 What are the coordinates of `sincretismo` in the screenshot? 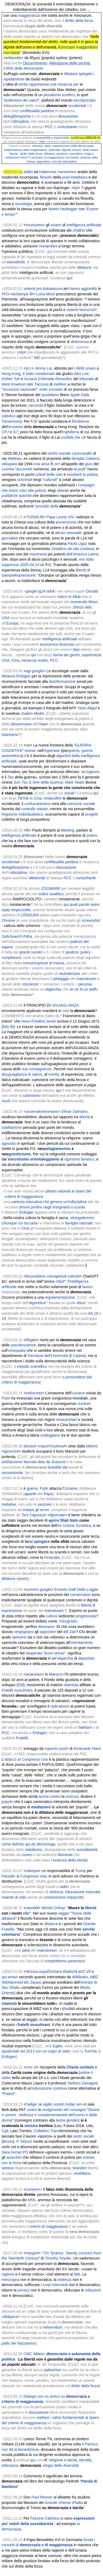 It's located at (18, 1159).